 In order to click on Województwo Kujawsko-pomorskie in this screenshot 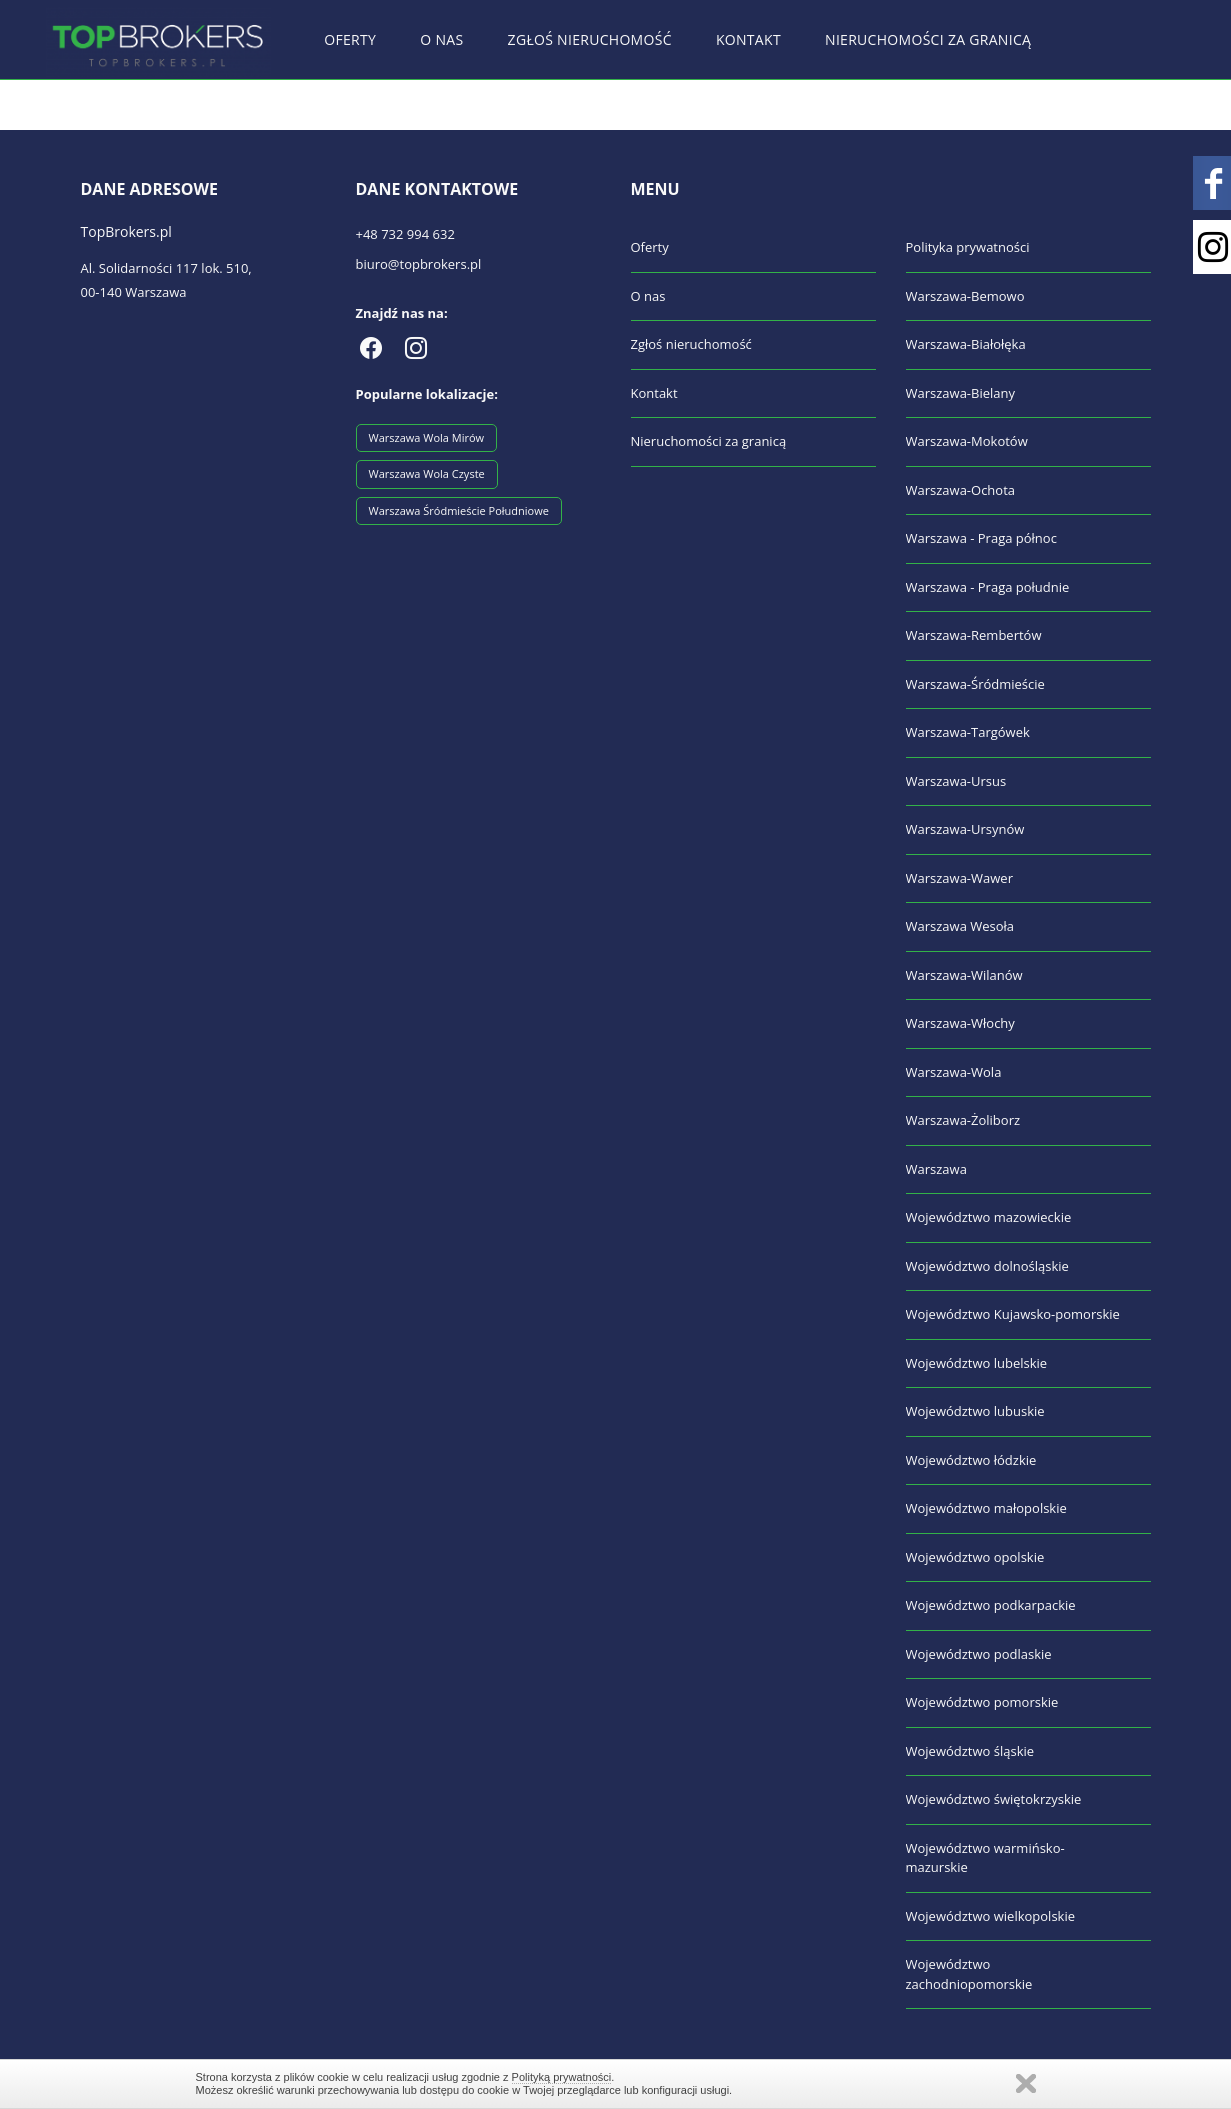, I will do `click(1013, 1314)`.